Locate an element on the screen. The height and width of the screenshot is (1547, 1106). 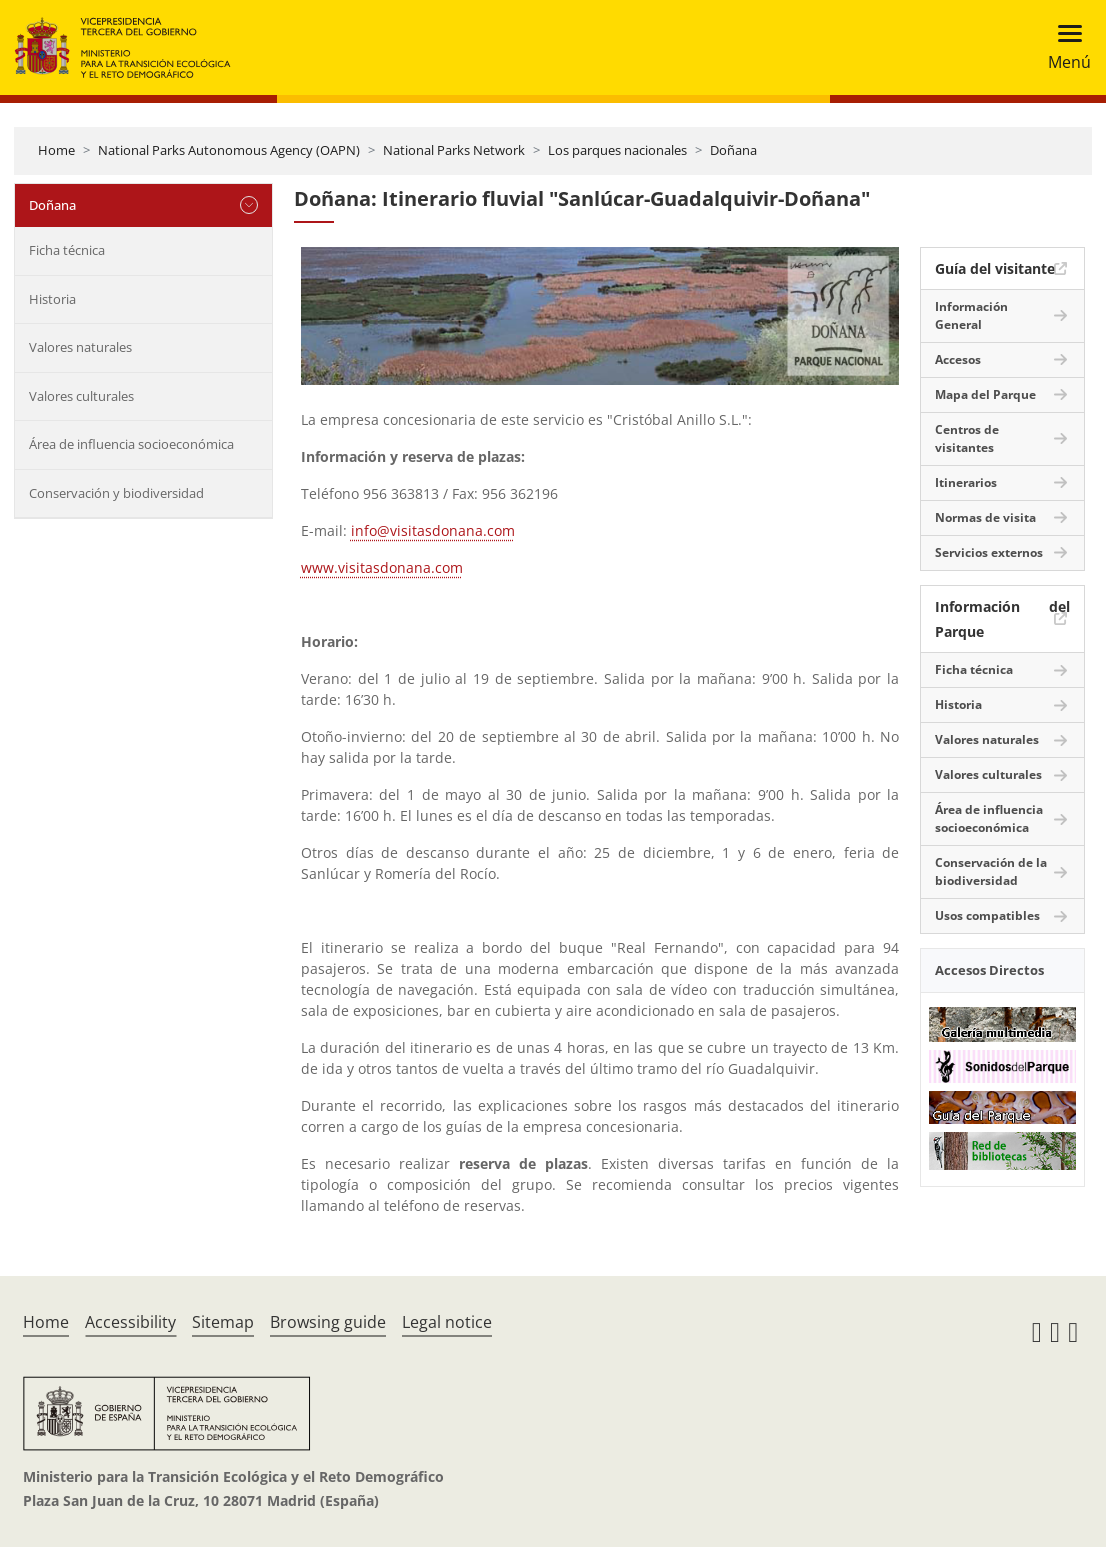
Valores naturales is located at coordinates (80, 347).